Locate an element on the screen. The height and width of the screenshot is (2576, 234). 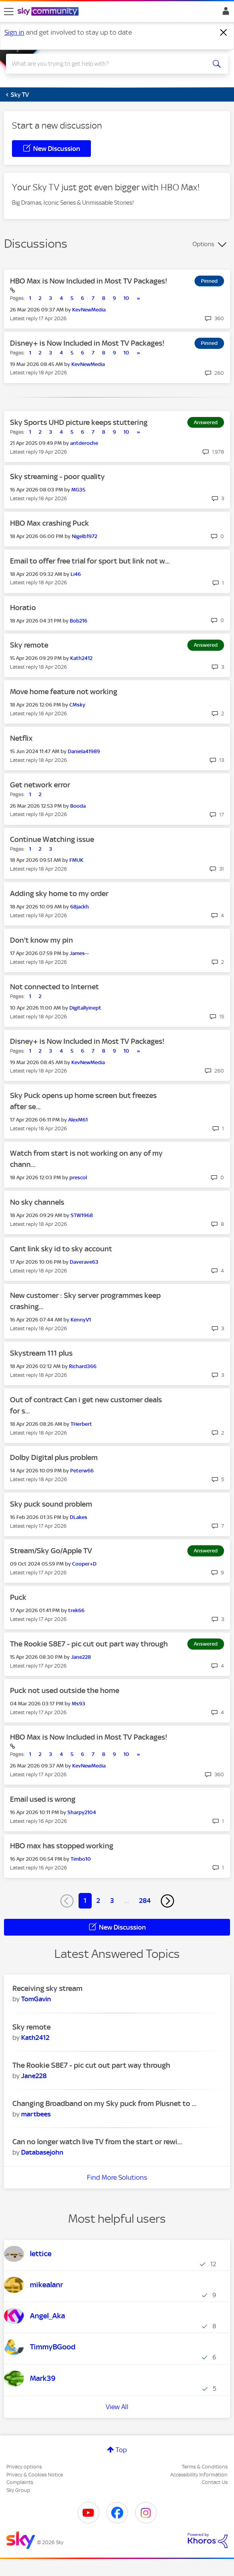
[View Profile of TomGavin] is located at coordinates (36, 1999).